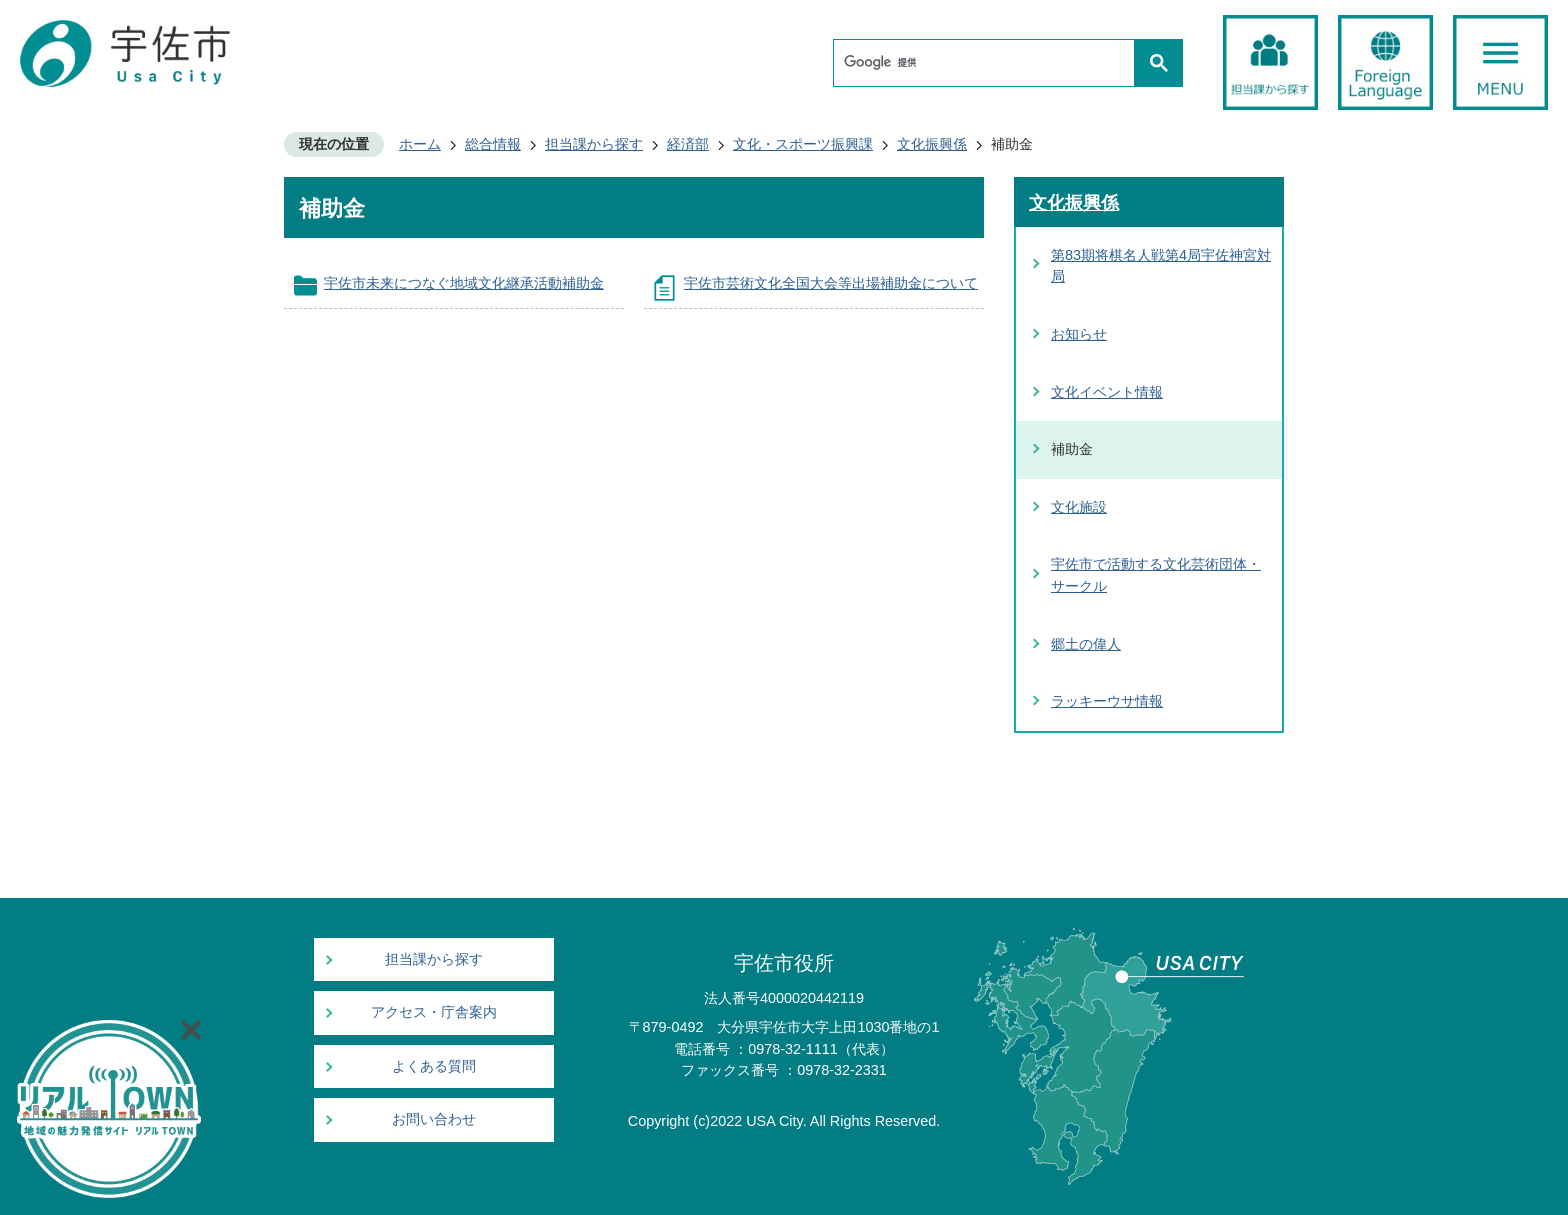  Describe the element at coordinates (594, 144) in the screenshot. I see `担当課から探す` at that location.